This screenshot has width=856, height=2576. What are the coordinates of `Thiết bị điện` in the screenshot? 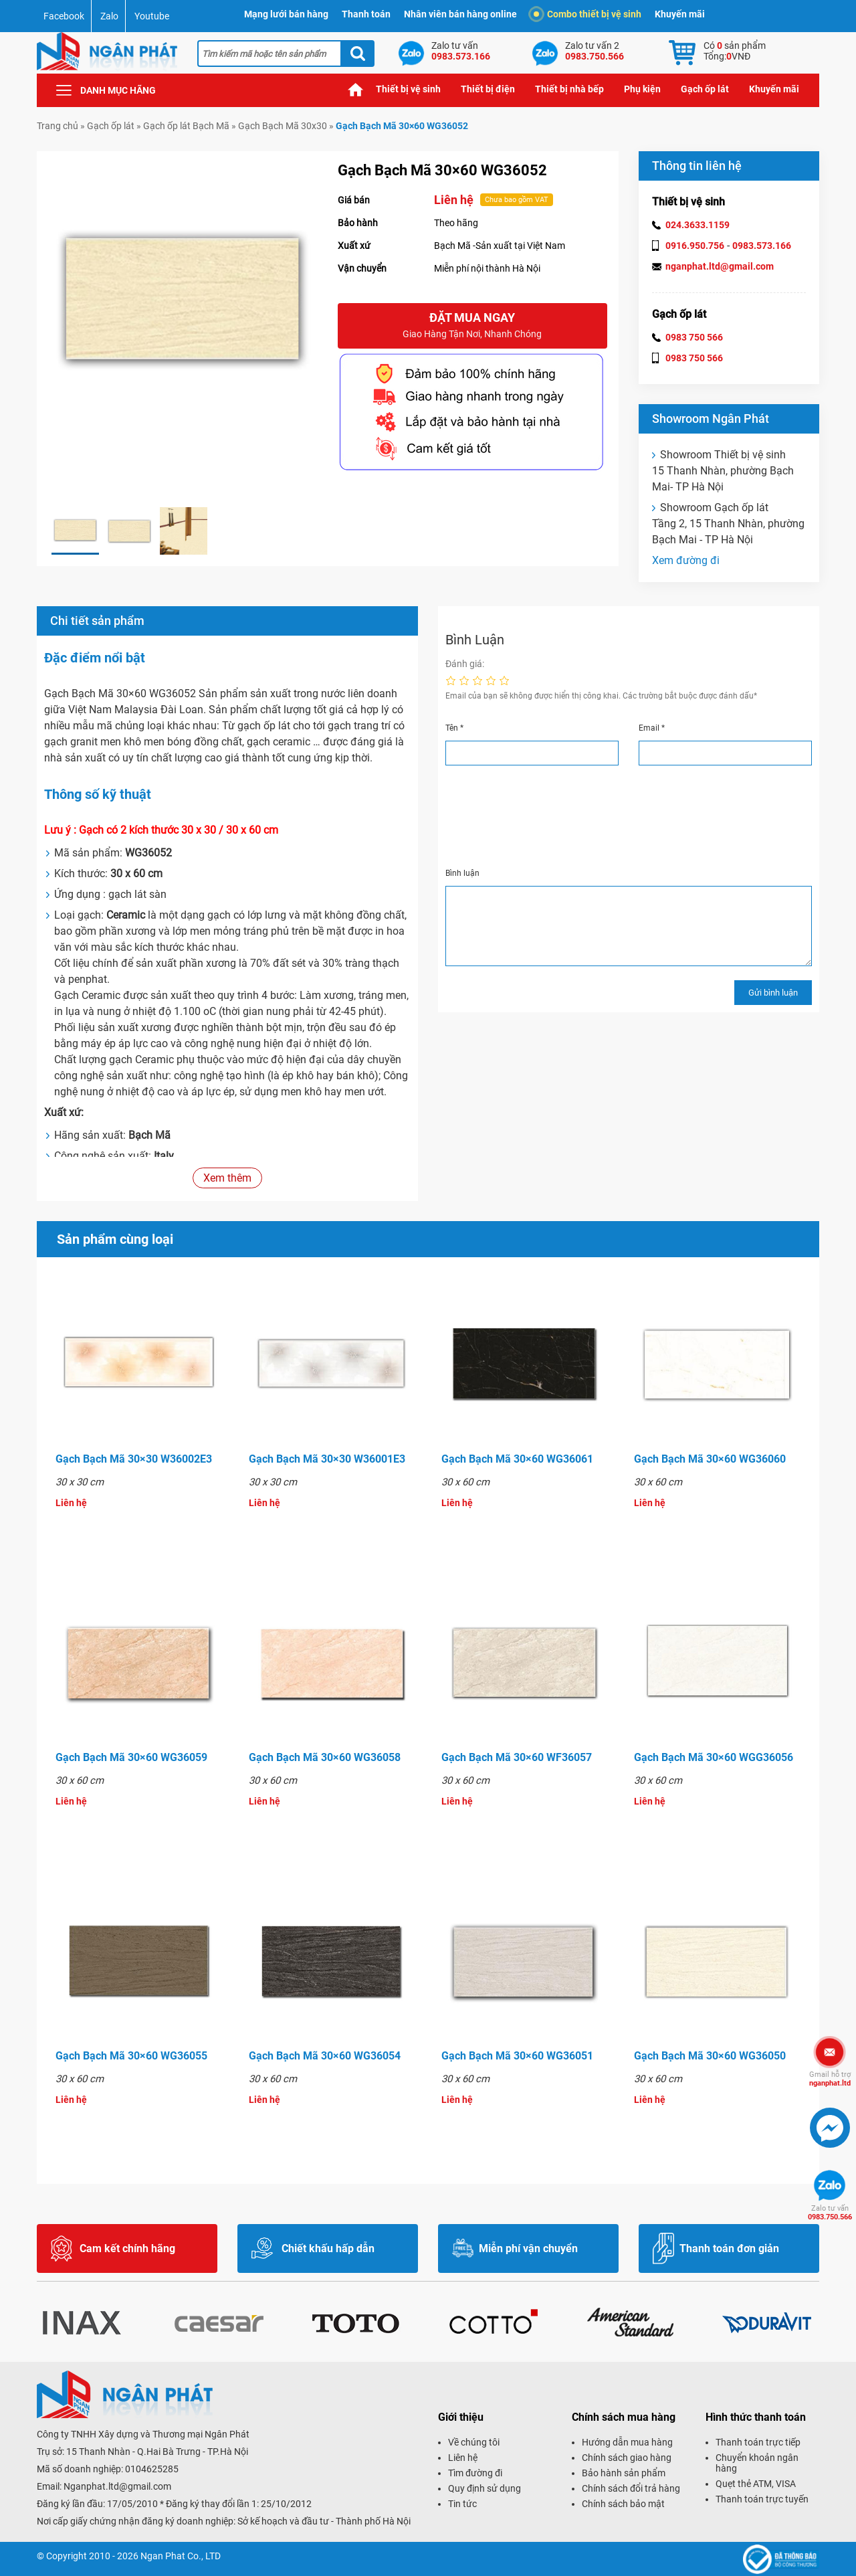 It's located at (488, 89).